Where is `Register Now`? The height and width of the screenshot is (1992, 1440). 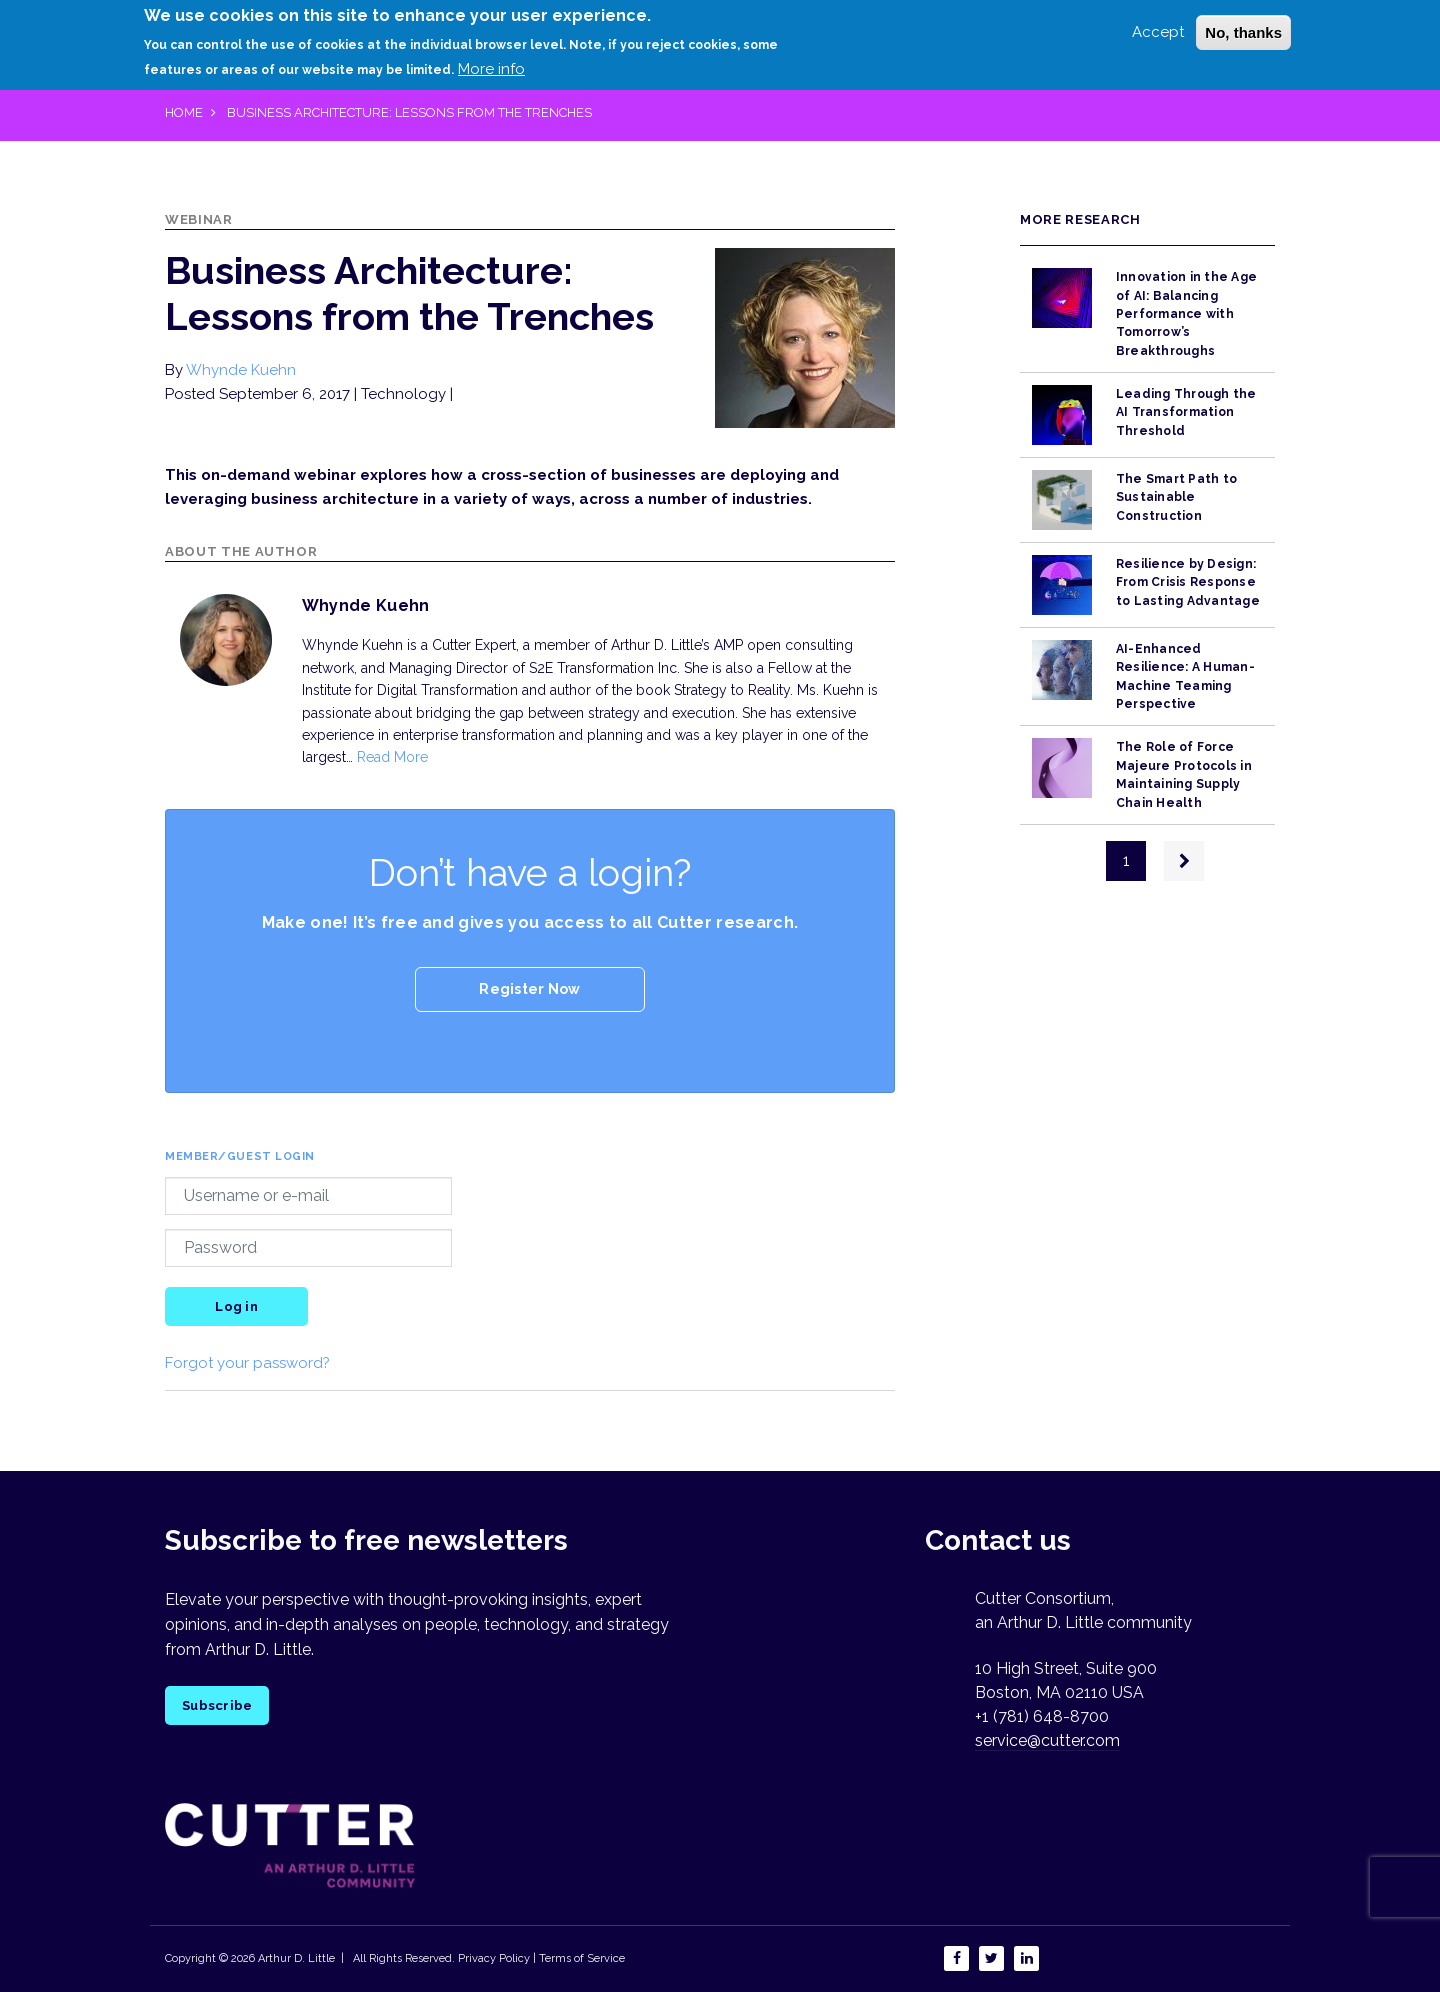 Register Now is located at coordinates (529, 989).